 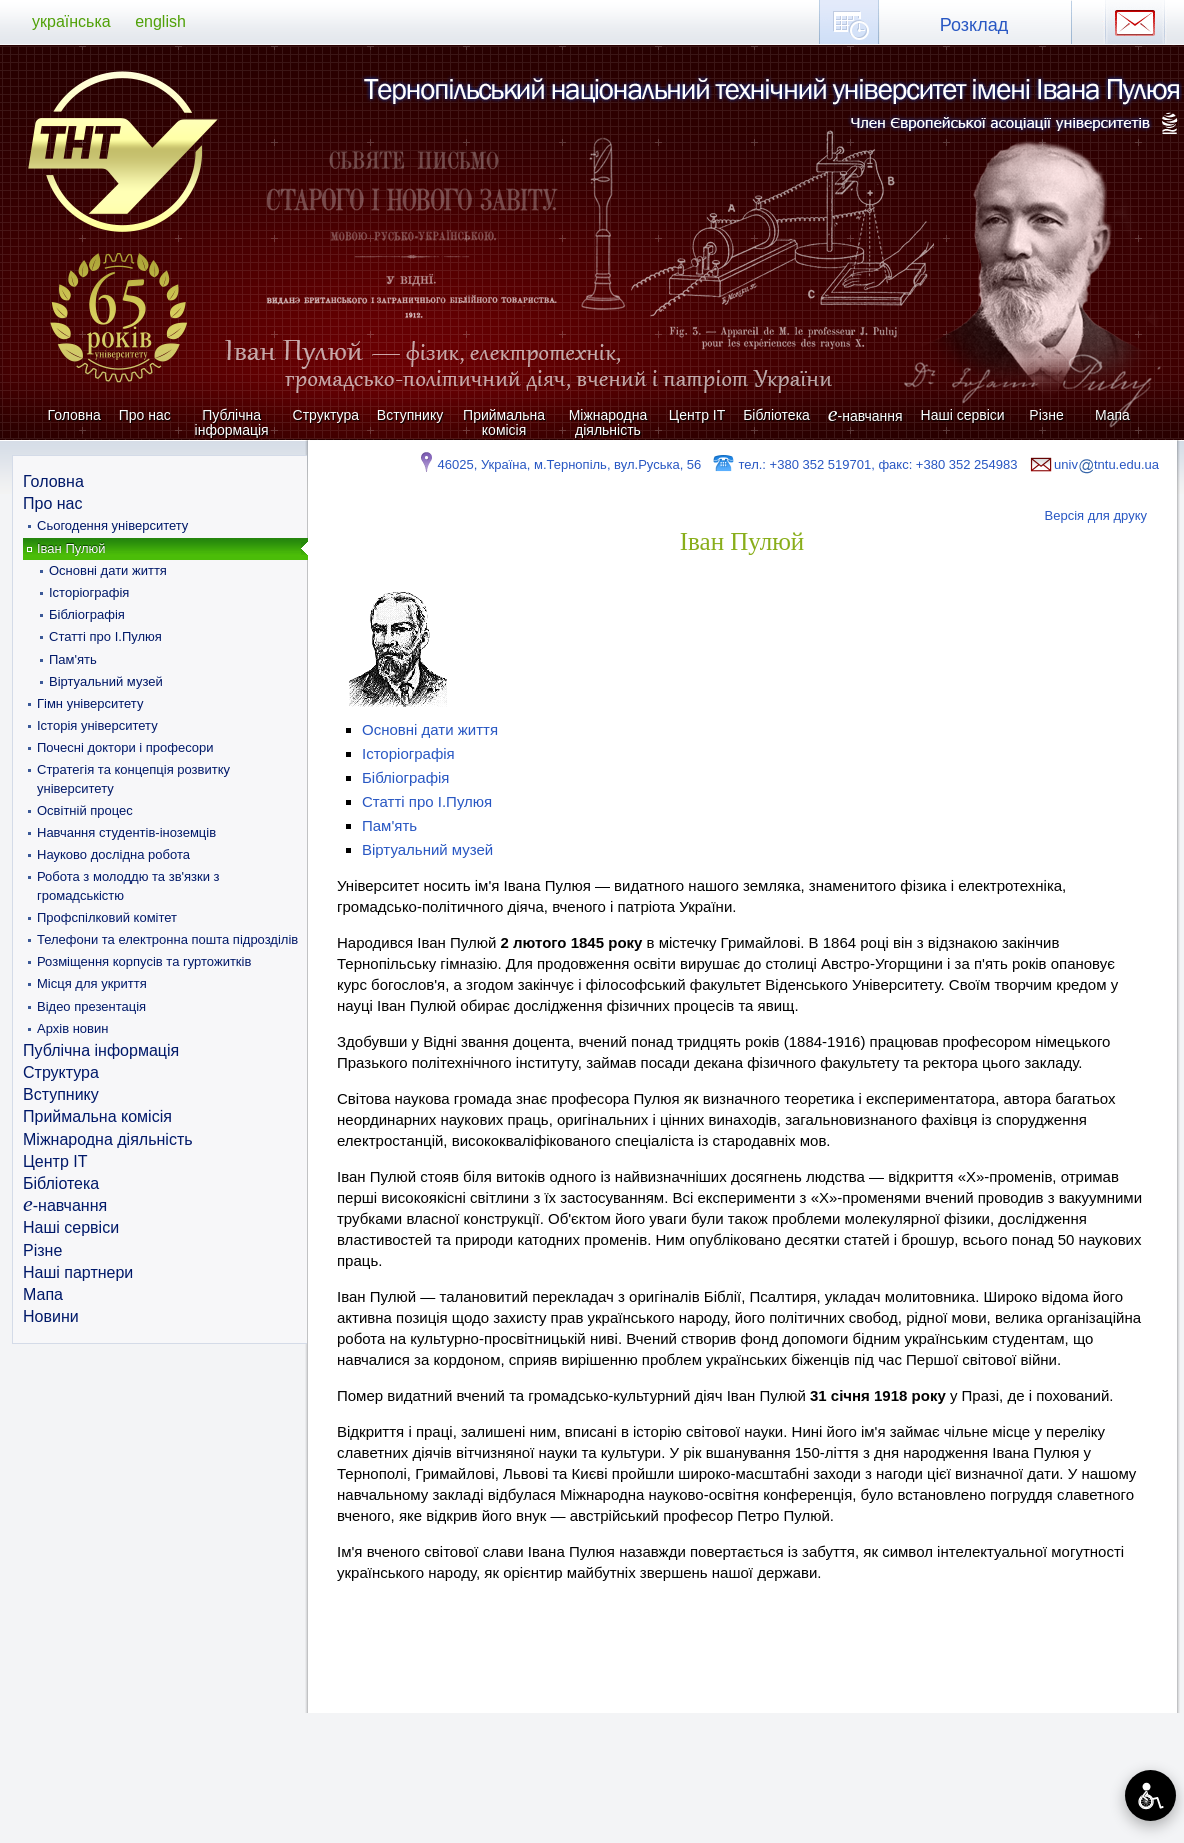 I want to click on Бібліографія, so click(x=87, y=614).